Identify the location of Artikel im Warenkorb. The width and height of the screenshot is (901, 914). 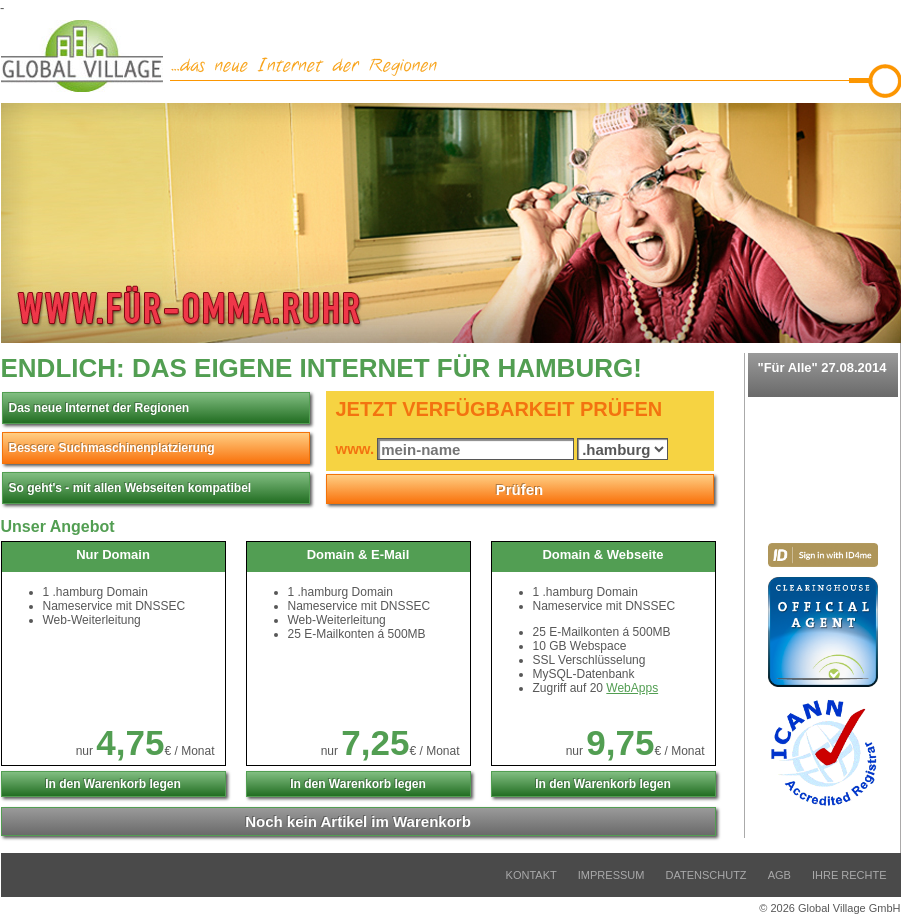
(358, 821).